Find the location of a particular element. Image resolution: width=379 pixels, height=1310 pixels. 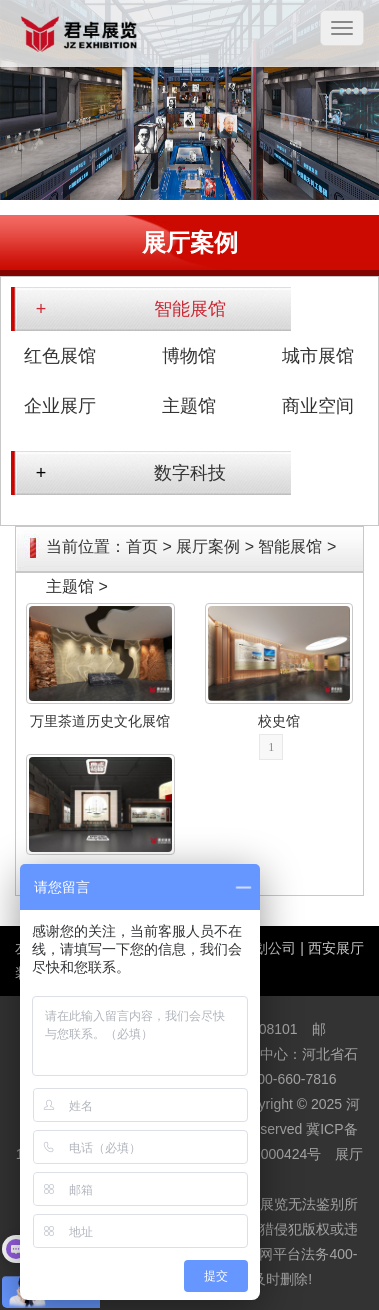

博物馆 is located at coordinates (189, 356).